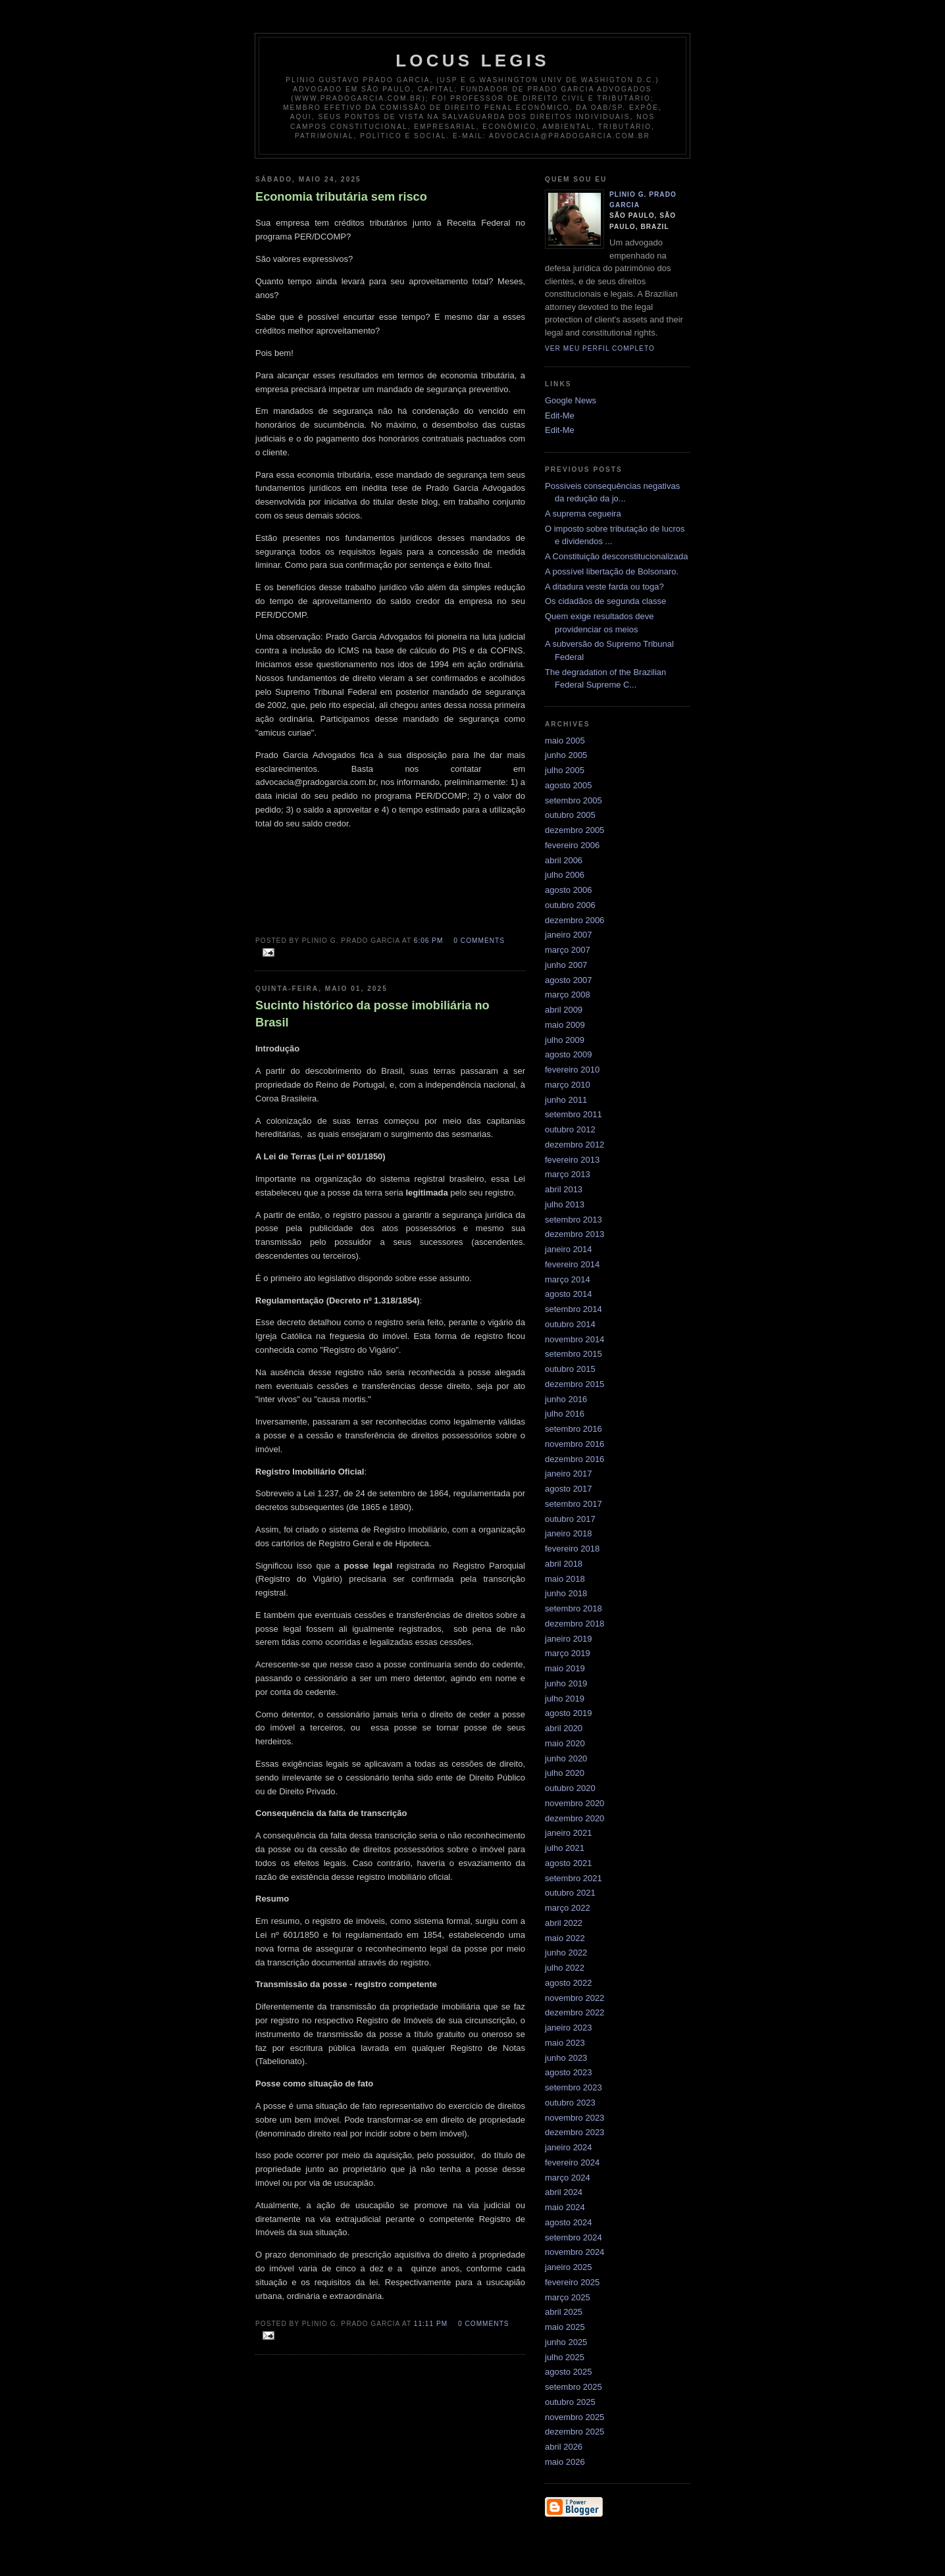  Describe the element at coordinates (565, 1579) in the screenshot. I see `maio 2018` at that location.